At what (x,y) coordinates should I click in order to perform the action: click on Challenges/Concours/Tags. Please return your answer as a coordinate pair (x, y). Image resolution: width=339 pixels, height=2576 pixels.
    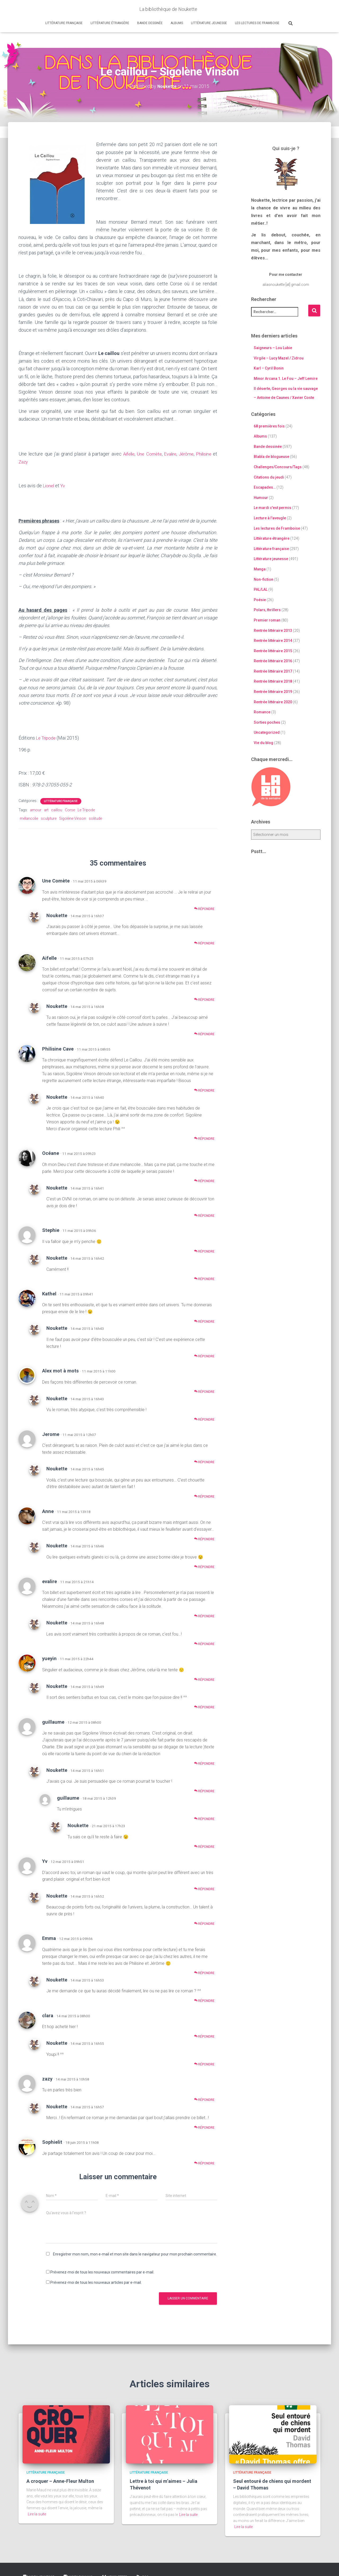
    Looking at the image, I should click on (278, 467).